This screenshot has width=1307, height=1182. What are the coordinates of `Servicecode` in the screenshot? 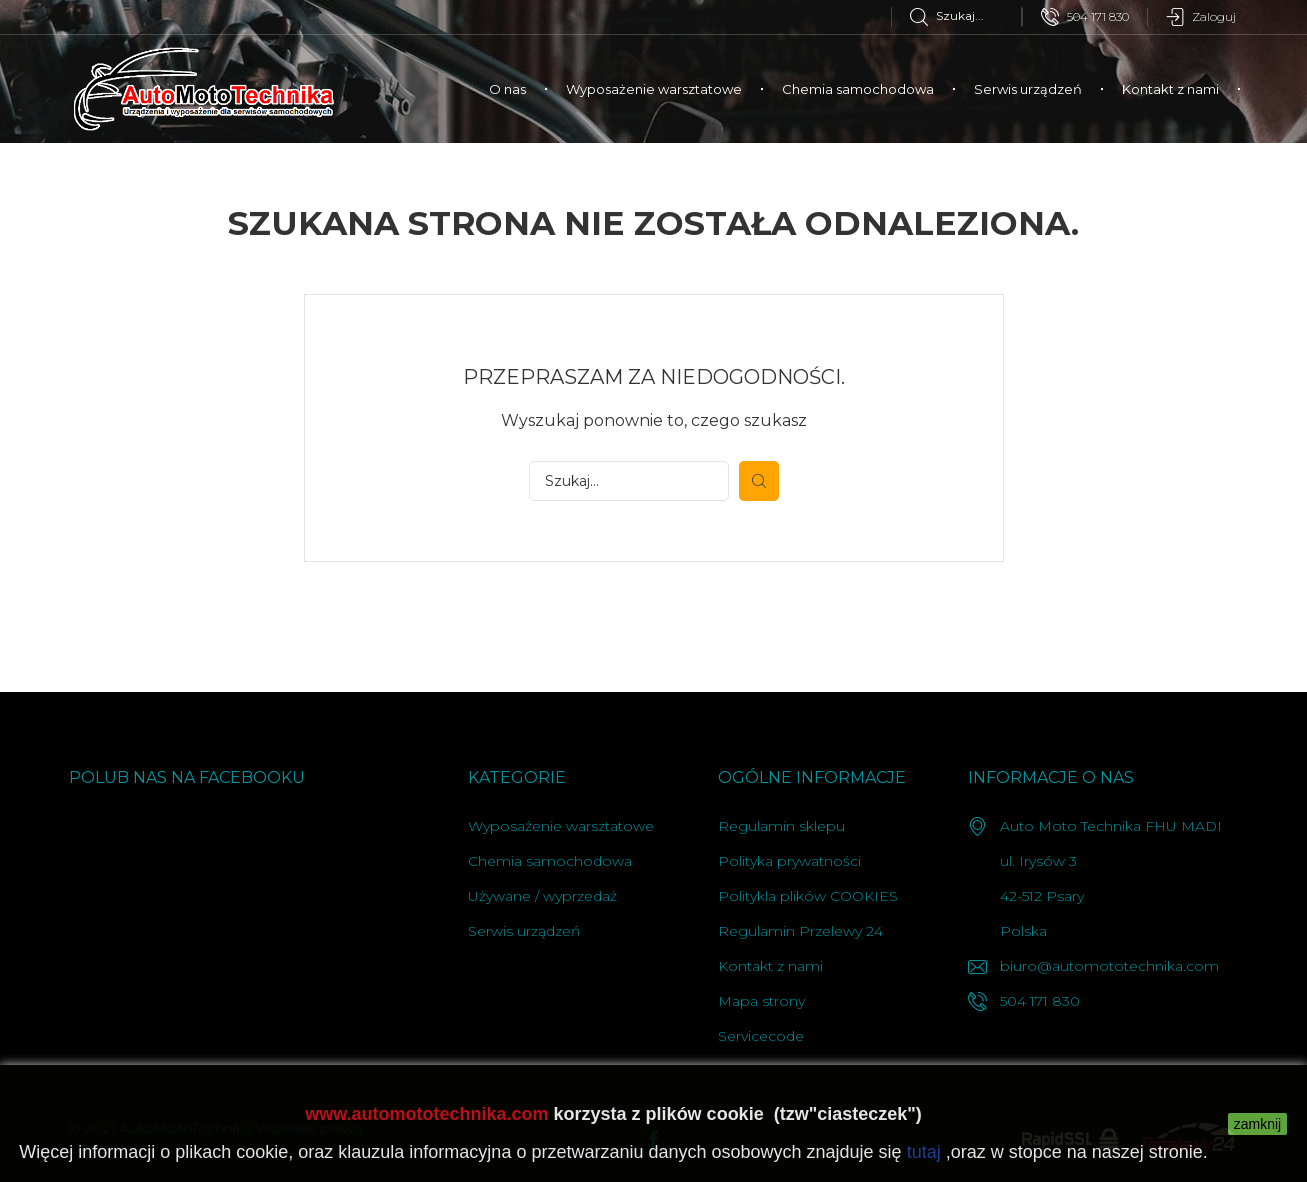 It's located at (761, 1036).